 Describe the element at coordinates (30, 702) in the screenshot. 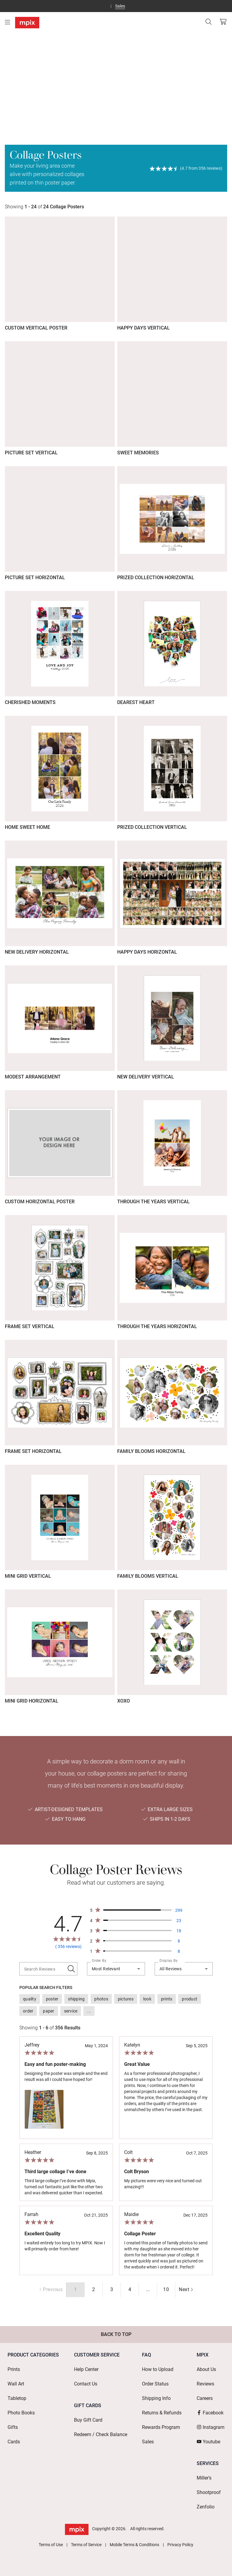

I see `Cherished Moments` at that location.